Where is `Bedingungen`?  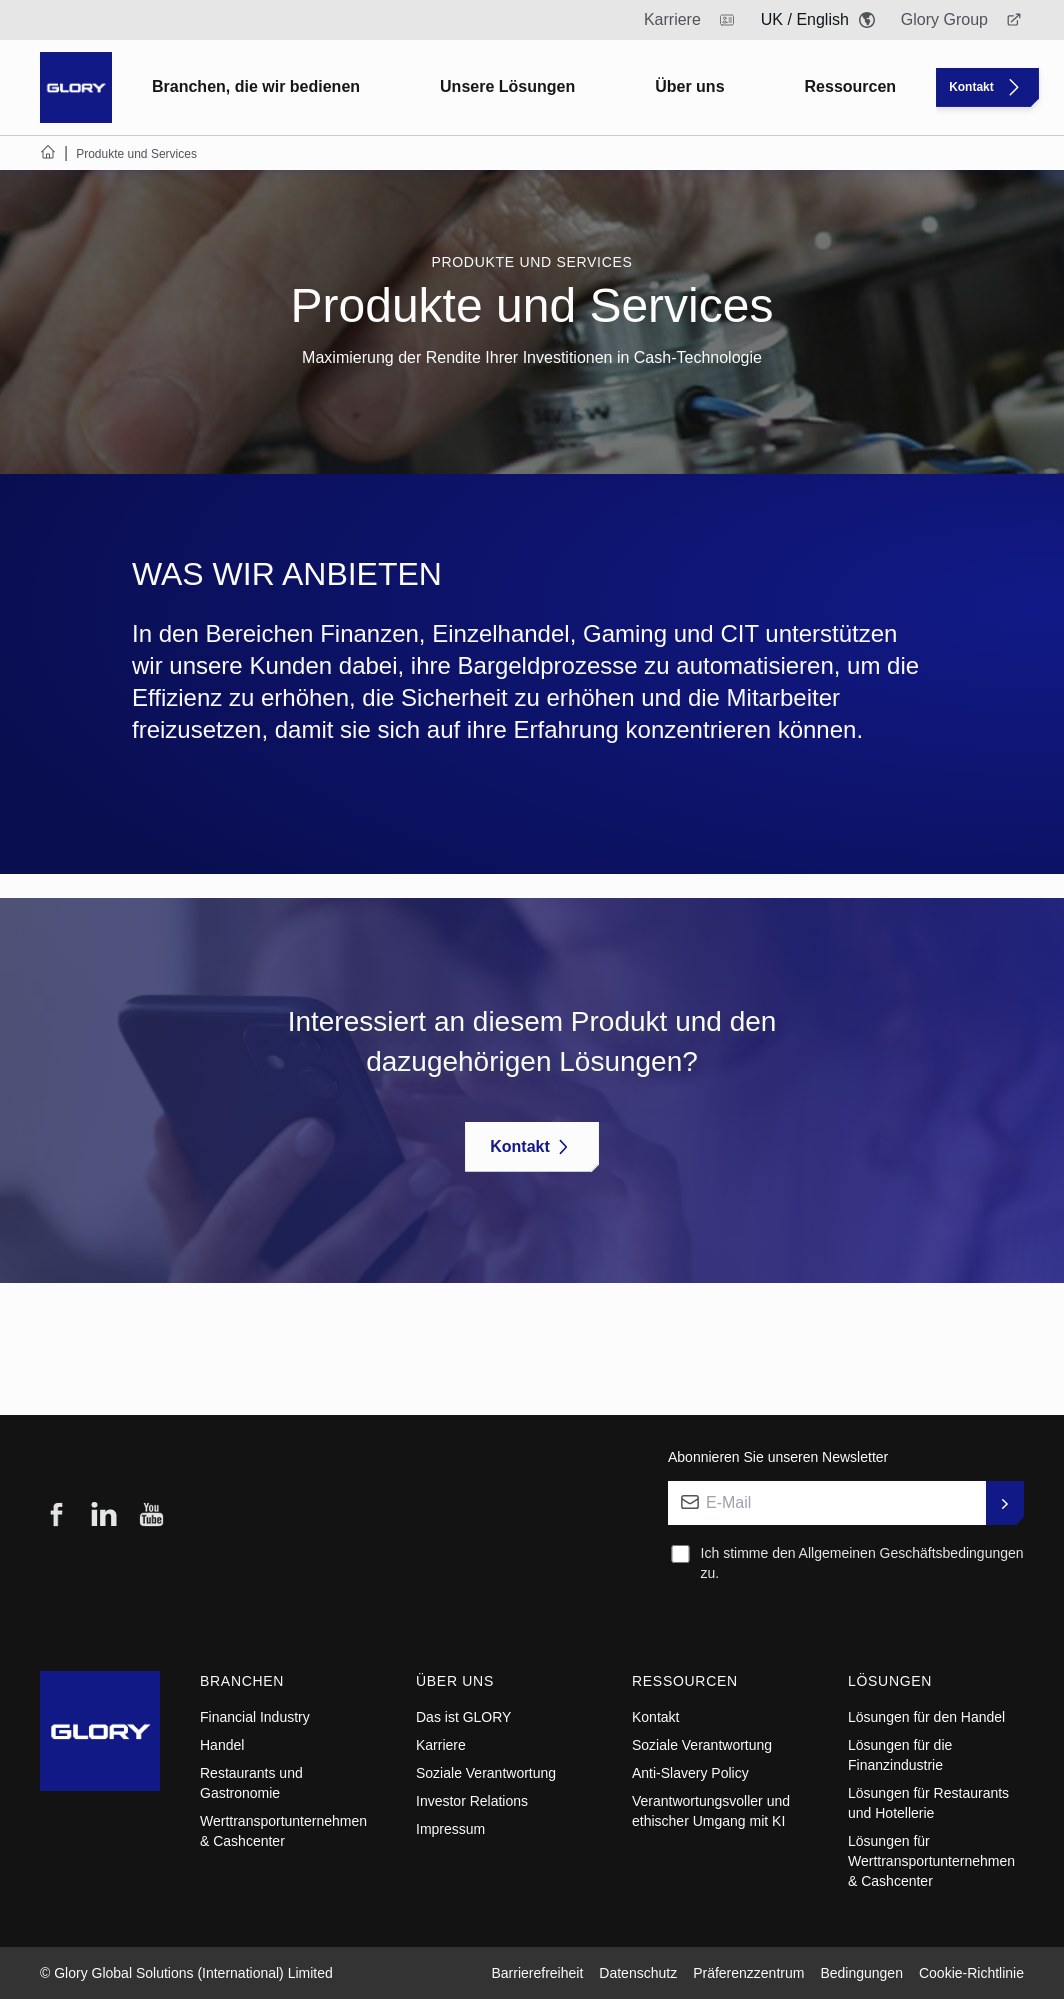 Bedingungen is located at coordinates (861, 1973).